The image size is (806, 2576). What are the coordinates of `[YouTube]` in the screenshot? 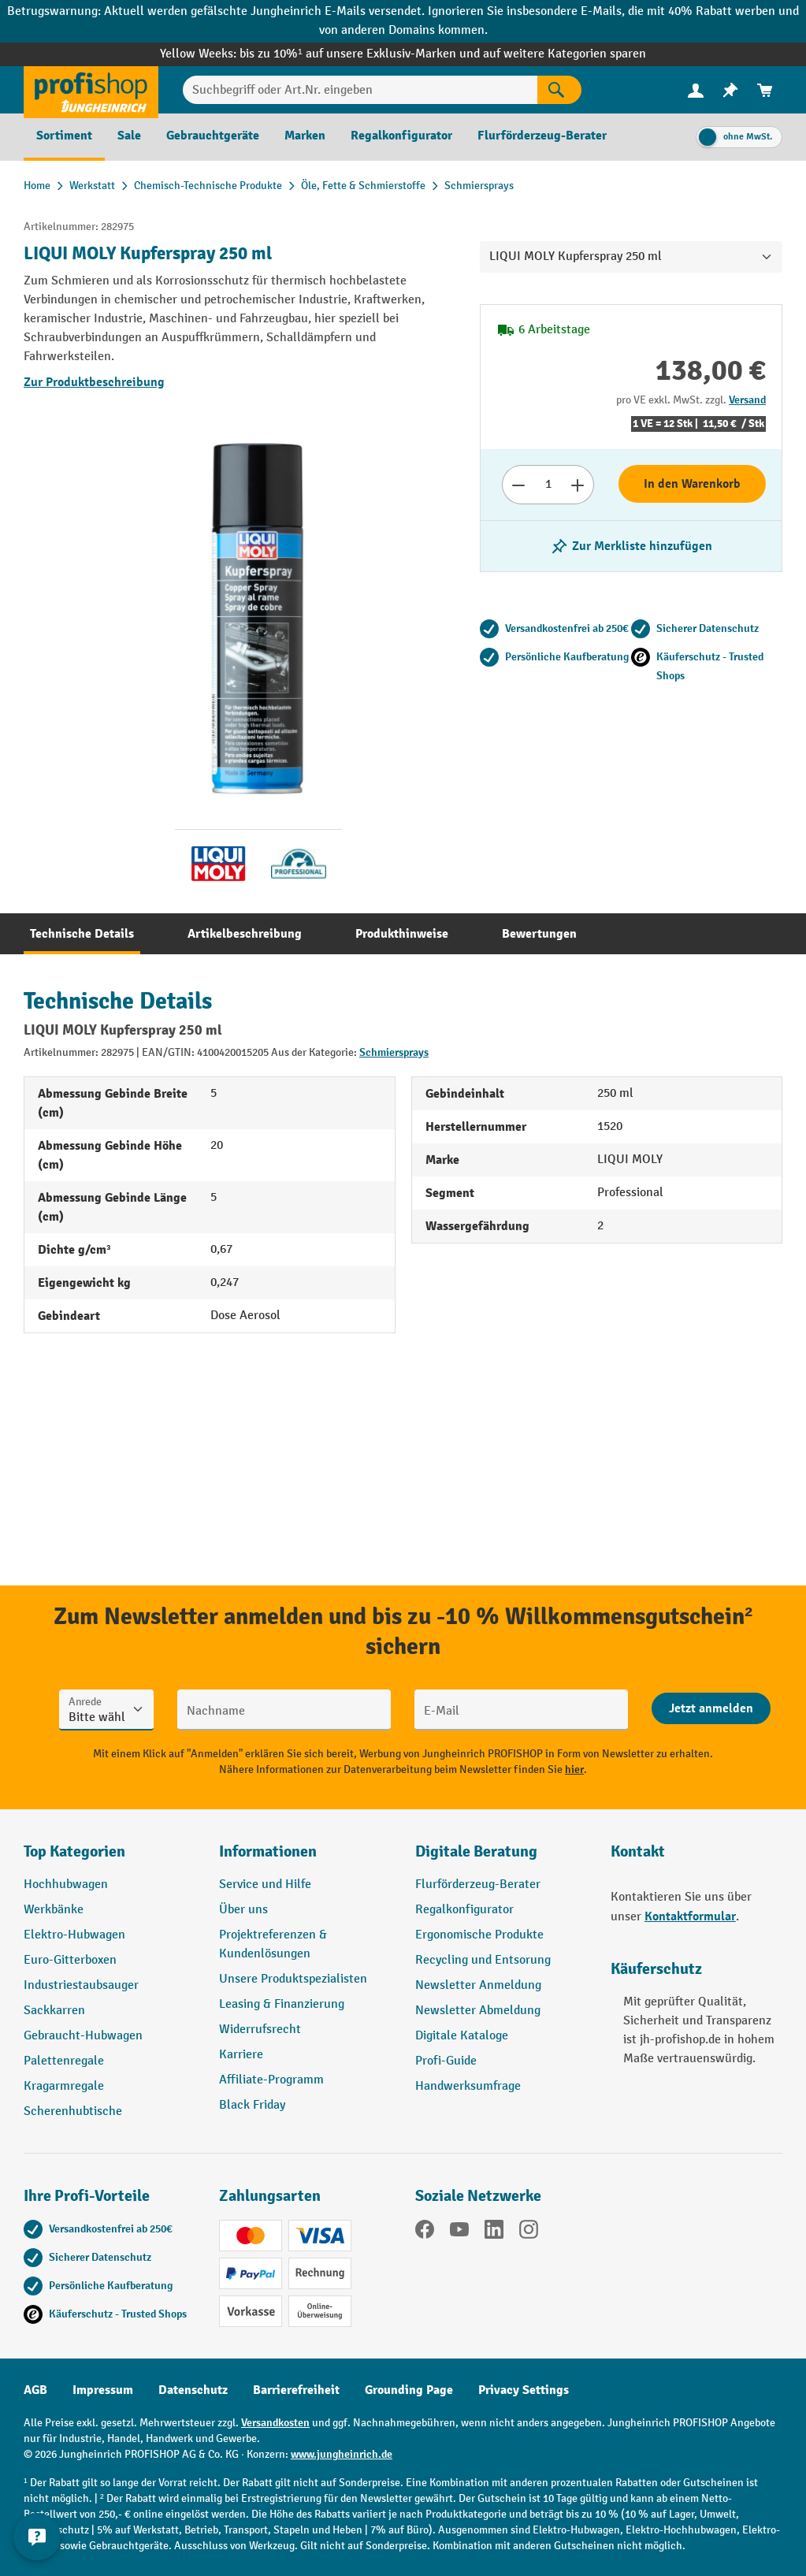 It's located at (459, 2232).